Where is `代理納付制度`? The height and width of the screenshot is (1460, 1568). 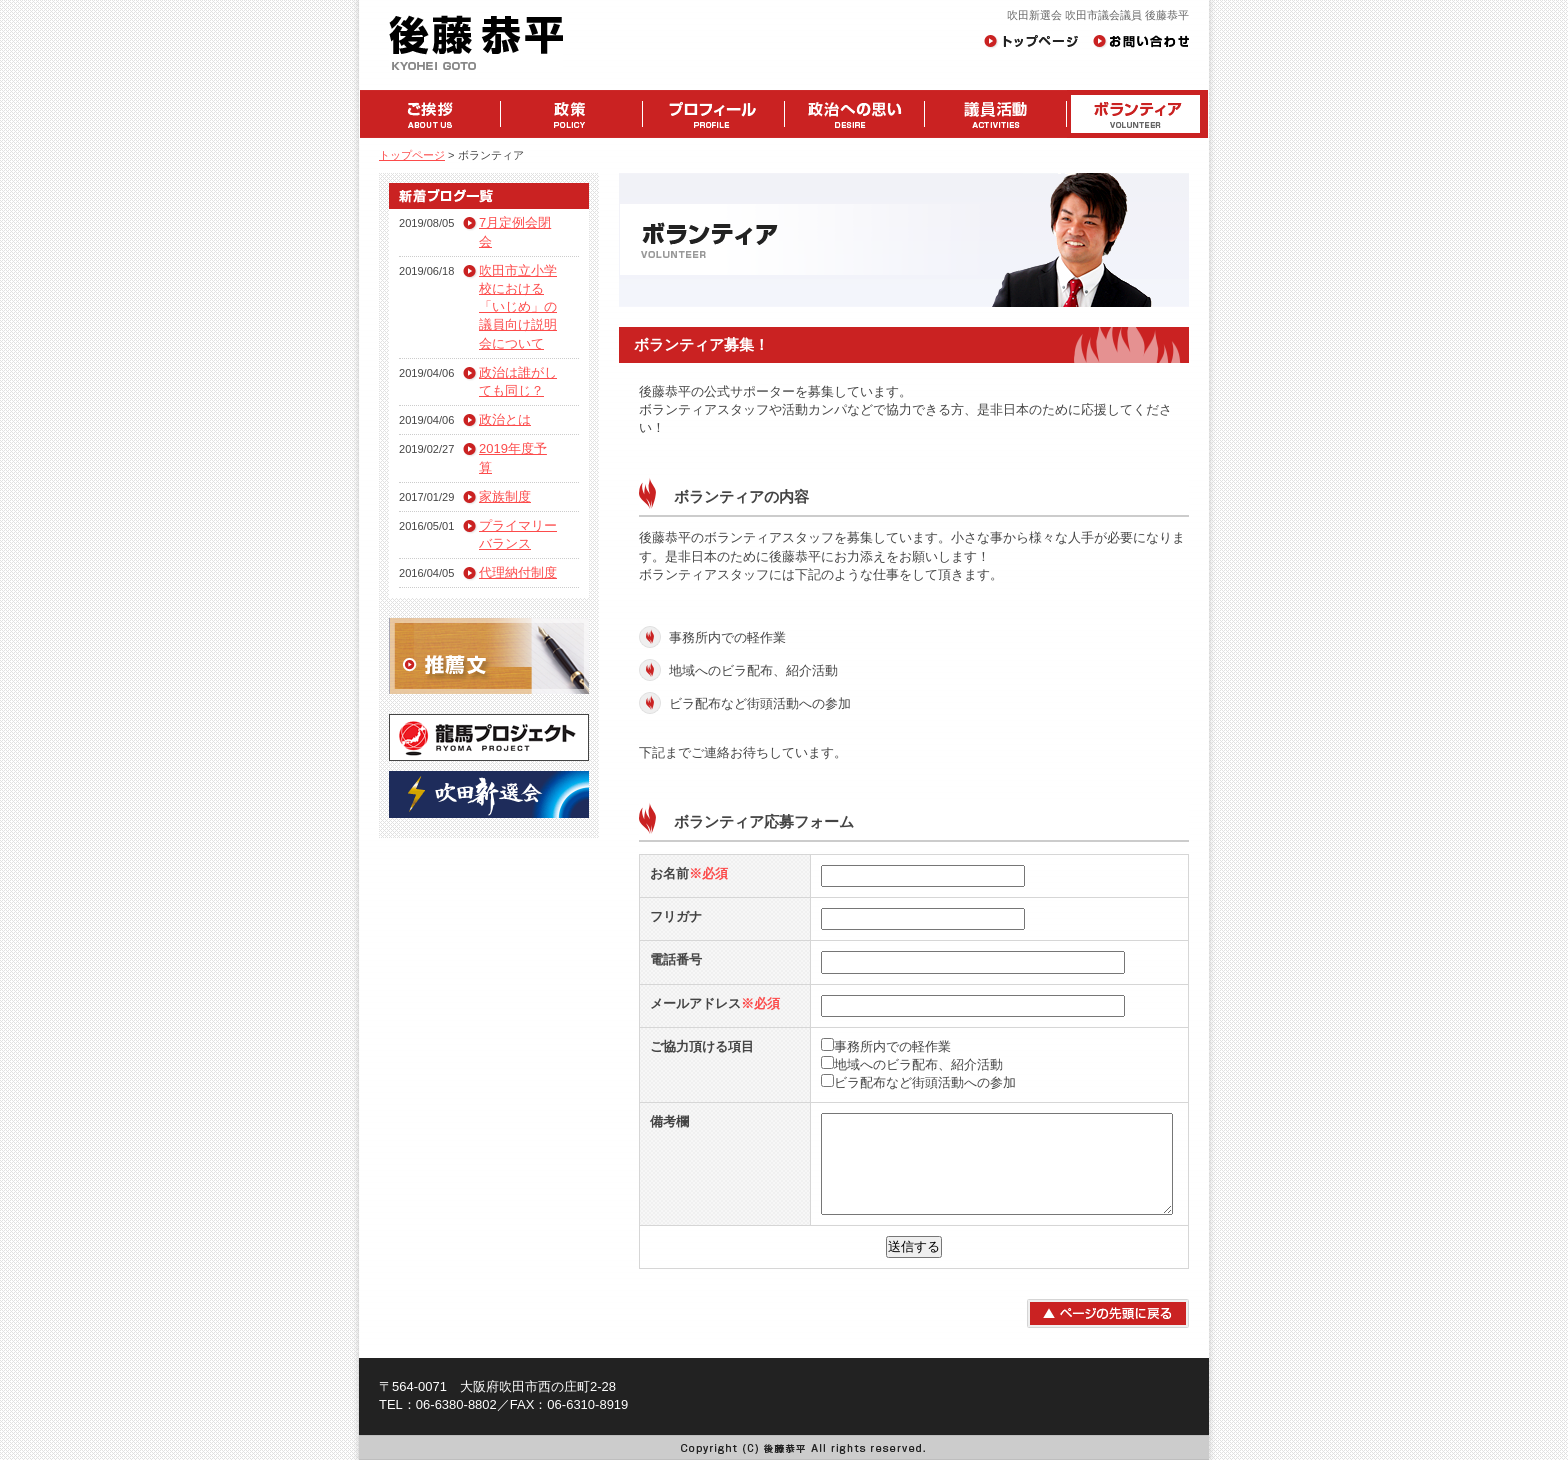
代理納付制度 is located at coordinates (518, 572).